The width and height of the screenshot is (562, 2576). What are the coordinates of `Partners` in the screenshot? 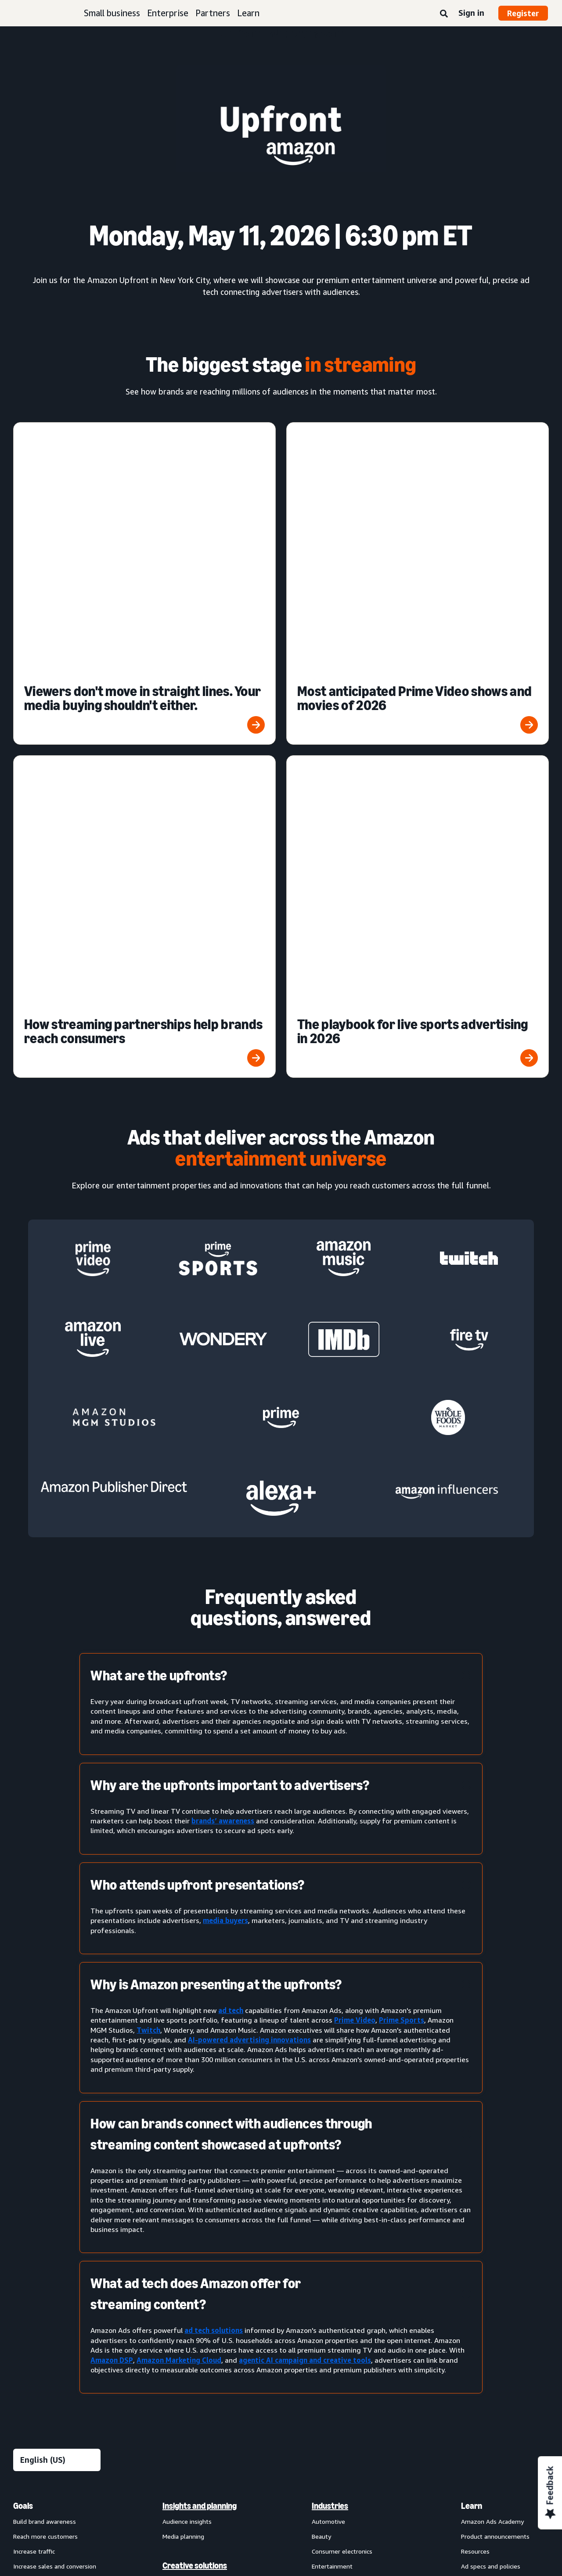 It's located at (212, 13).